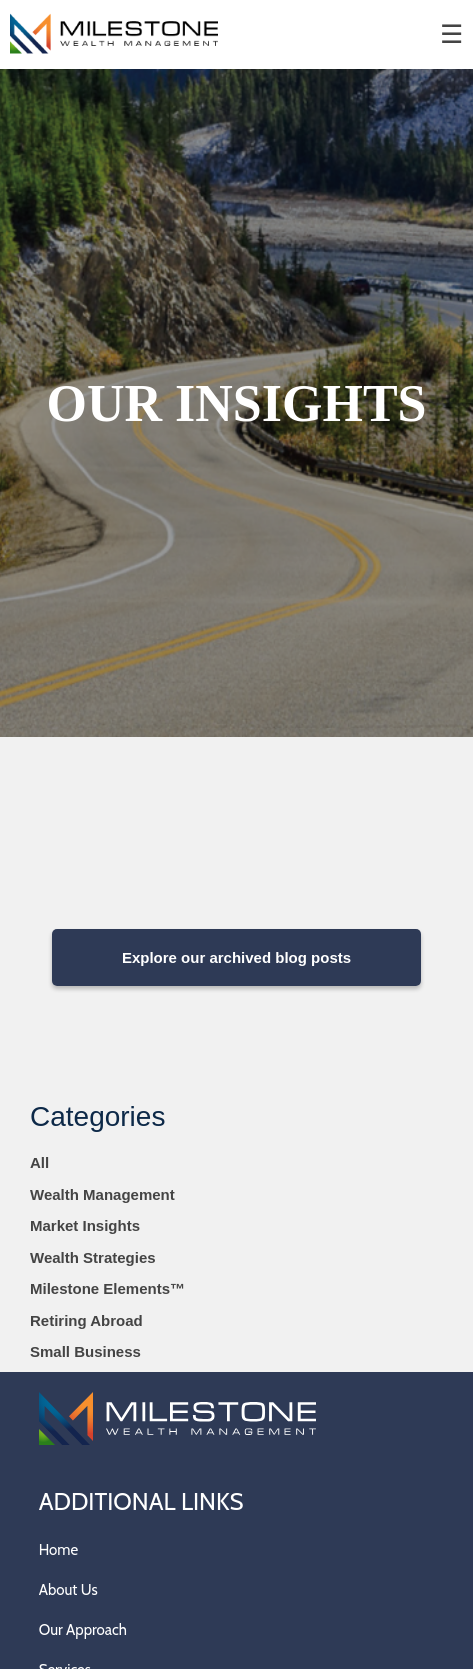 The height and width of the screenshot is (1669, 473). Describe the element at coordinates (451, 34) in the screenshot. I see `☰ [menu]` at that location.